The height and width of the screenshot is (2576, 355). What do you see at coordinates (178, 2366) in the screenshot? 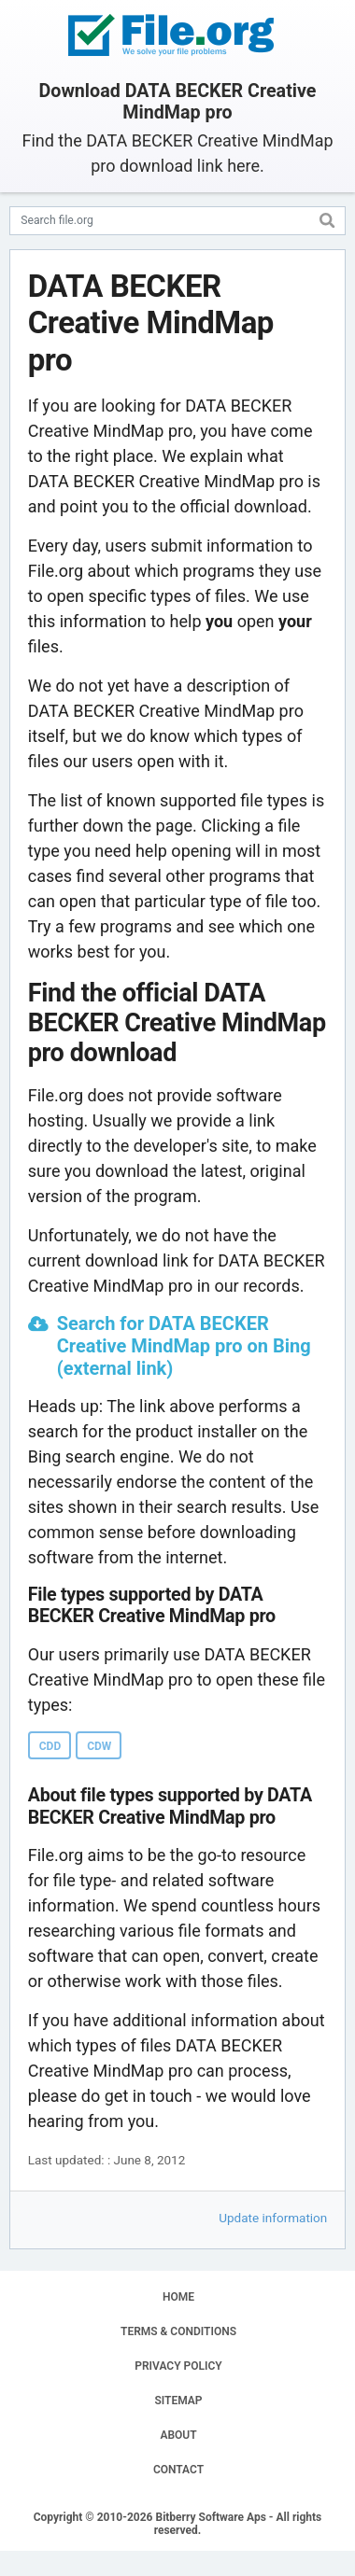
I see `PRIVACY POLICY` at bounding box center [178, 2366].